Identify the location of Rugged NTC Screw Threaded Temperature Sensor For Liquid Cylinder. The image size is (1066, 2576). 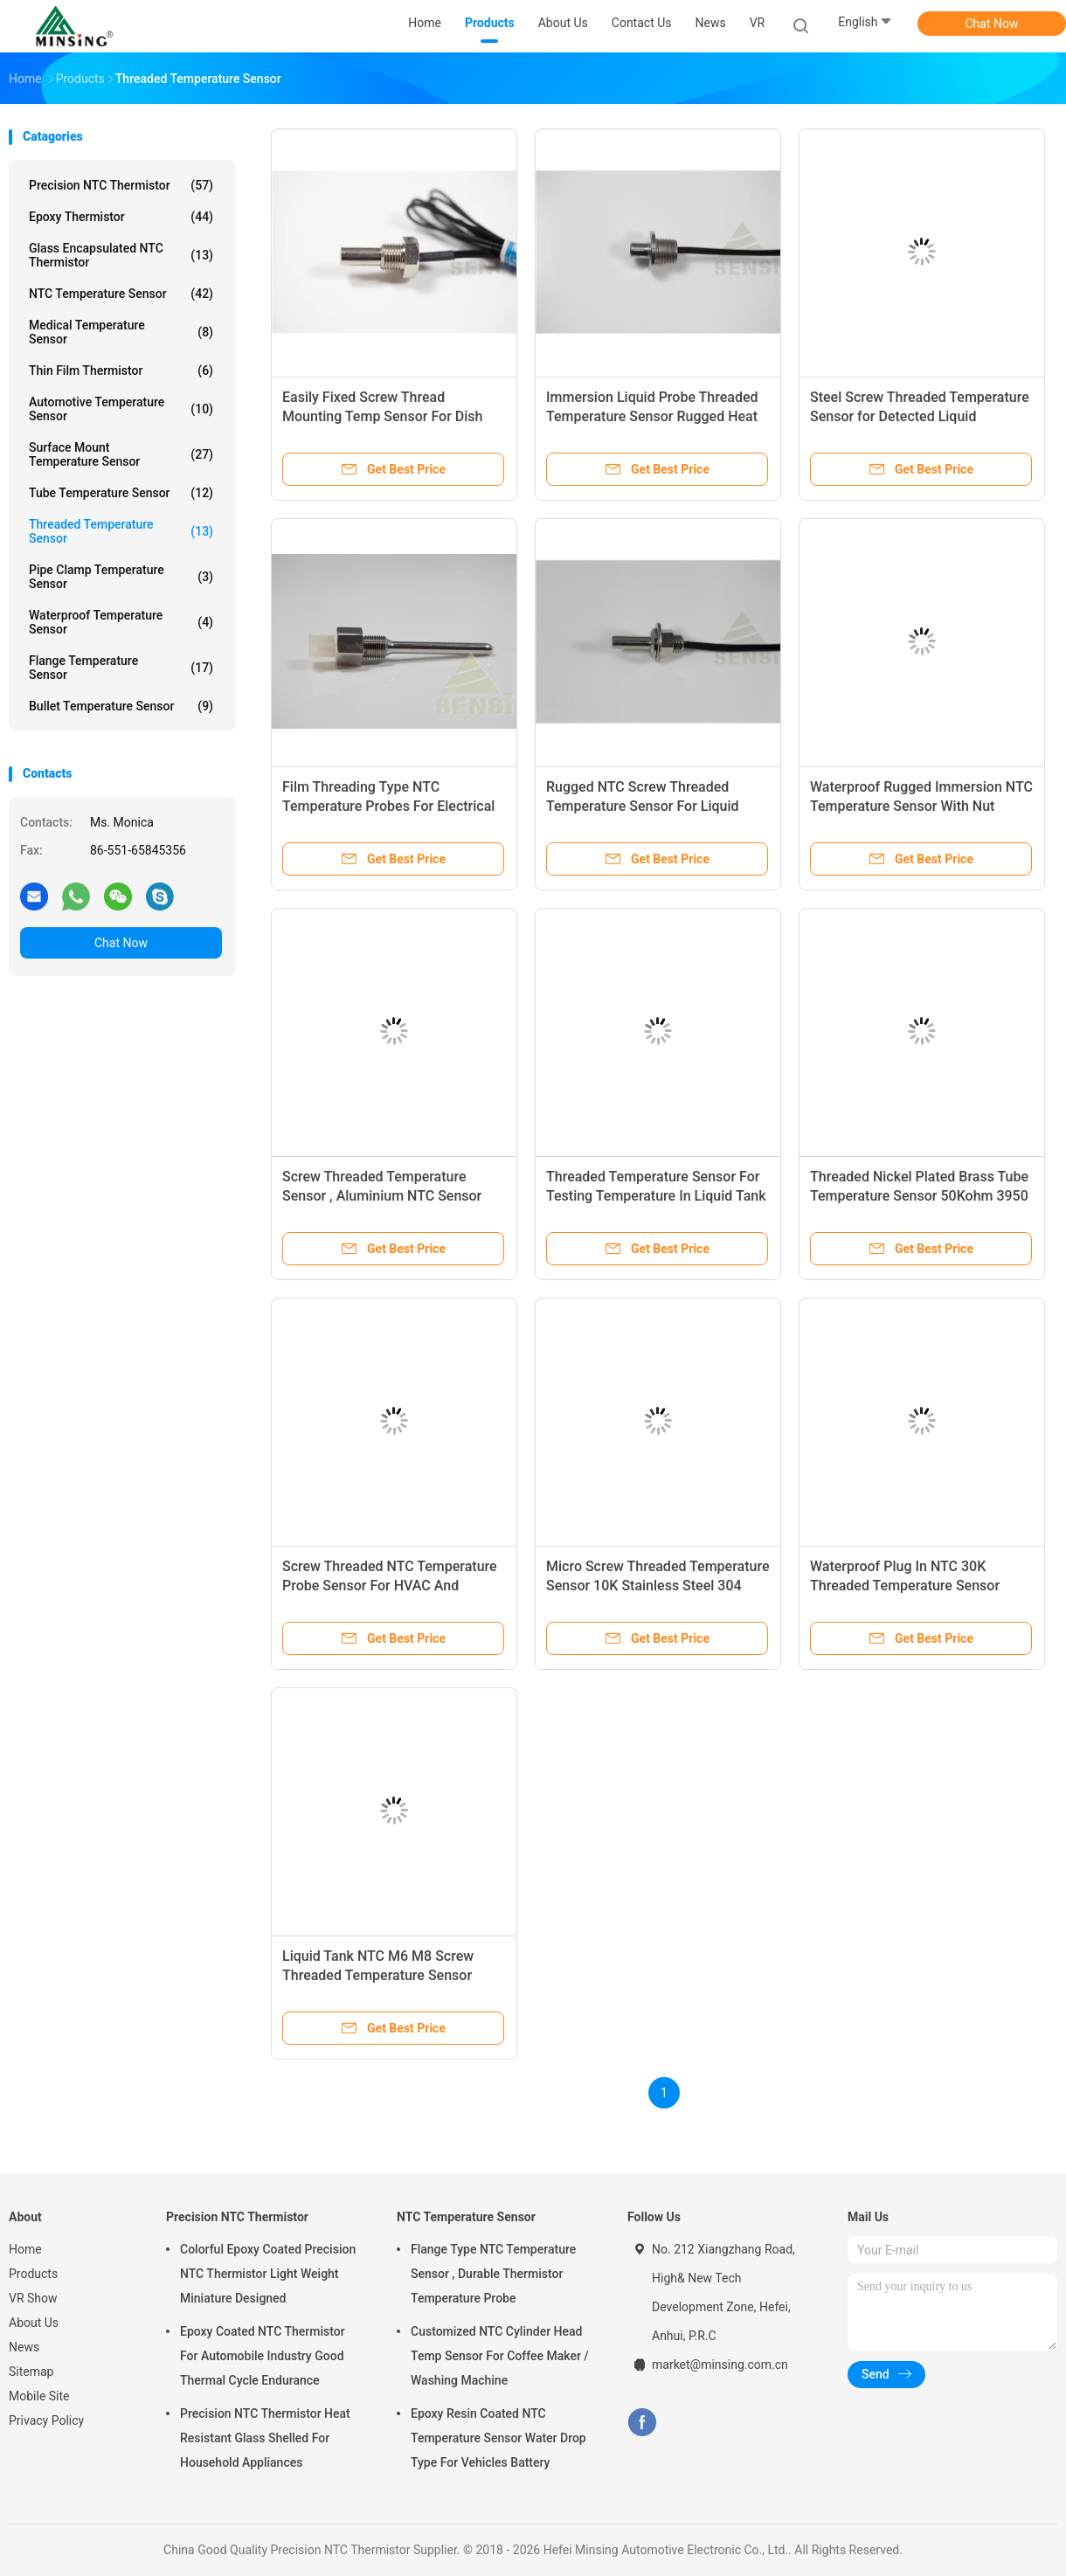
(642, 806).